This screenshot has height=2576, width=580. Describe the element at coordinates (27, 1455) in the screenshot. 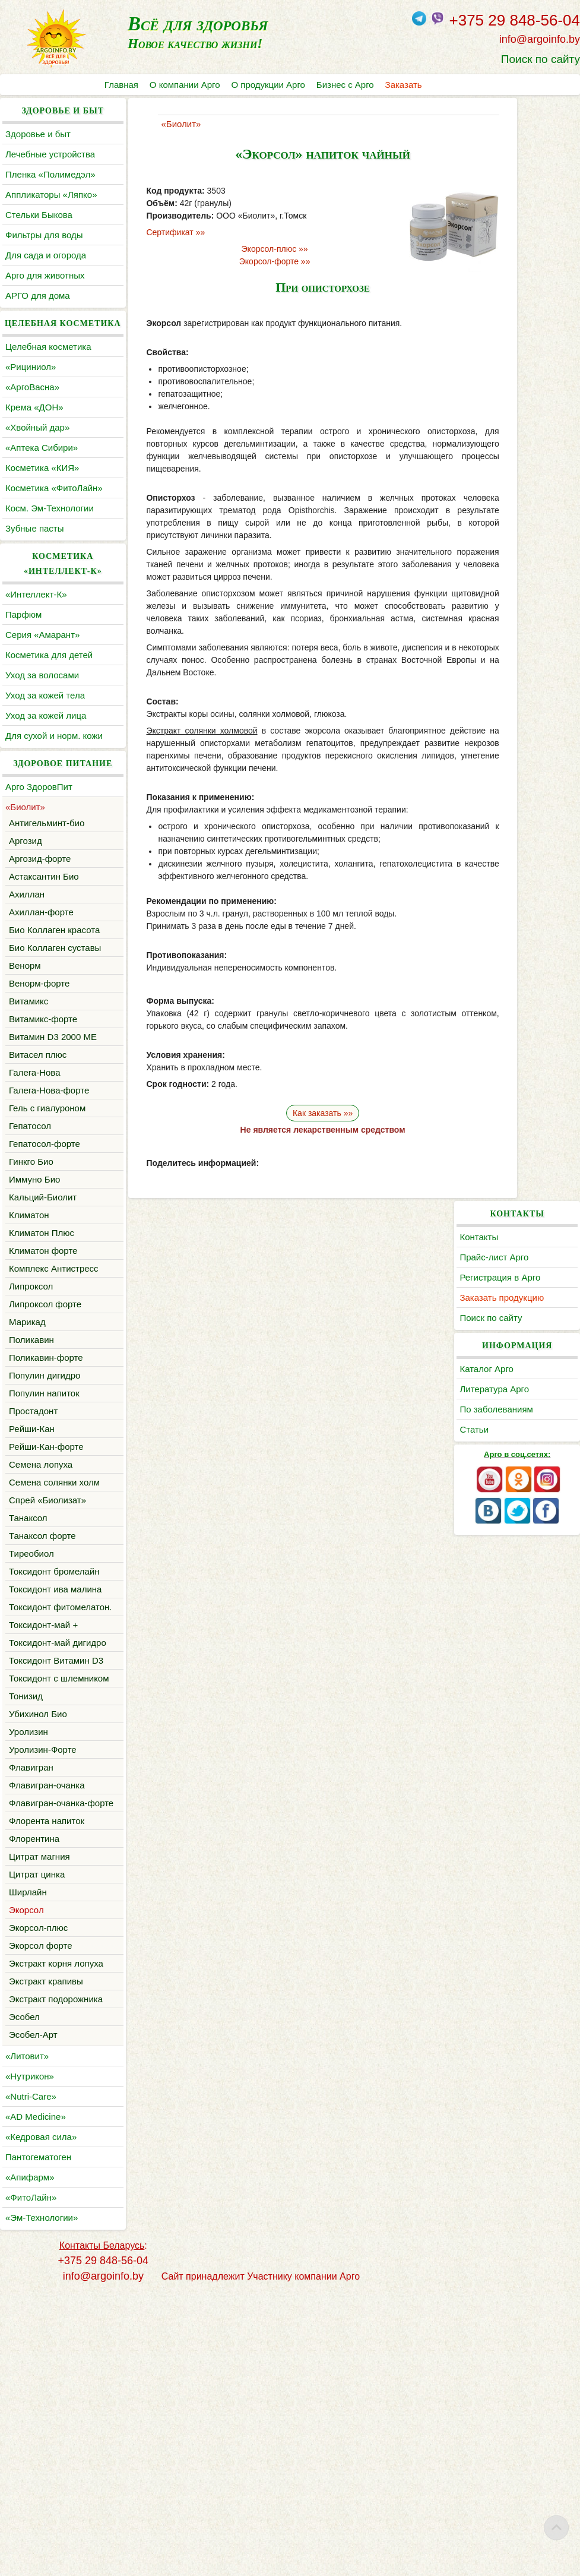

I see `Марикад` at that location.